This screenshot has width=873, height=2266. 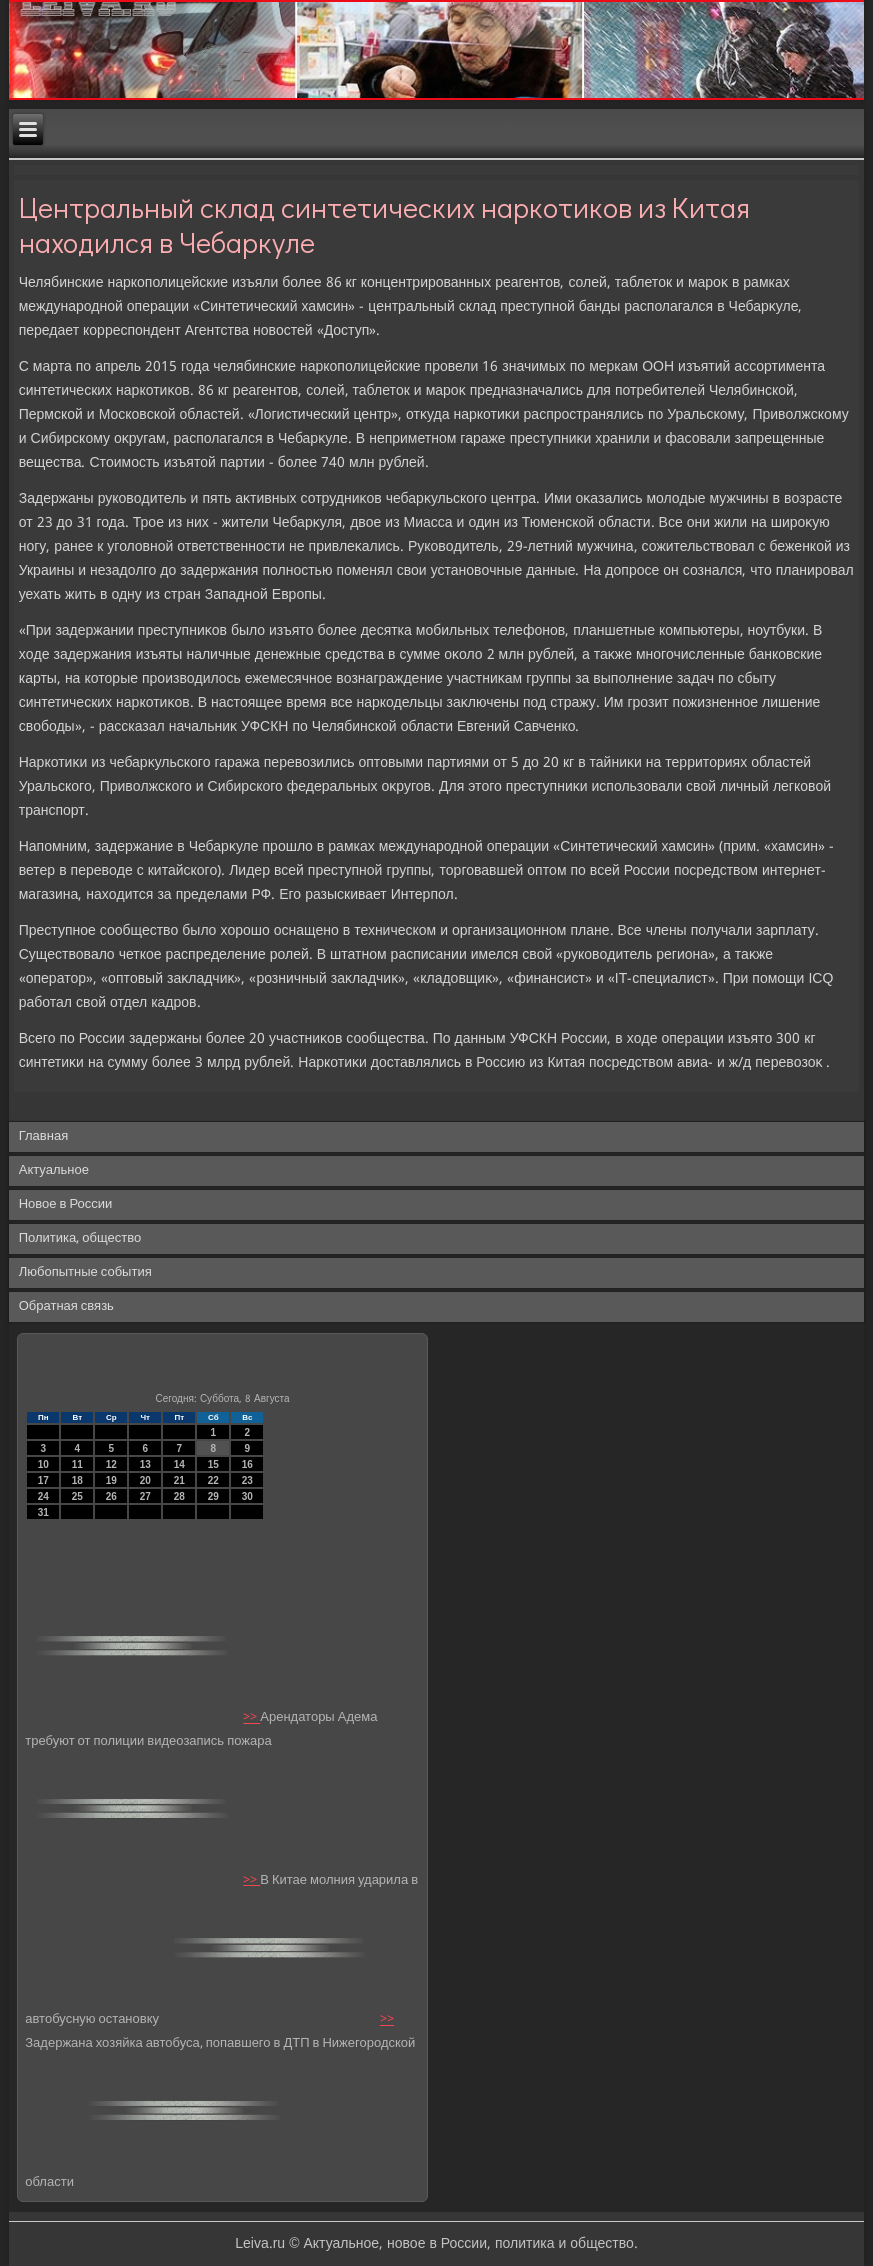 I want to click on 22, so click(x=213, y=1480).